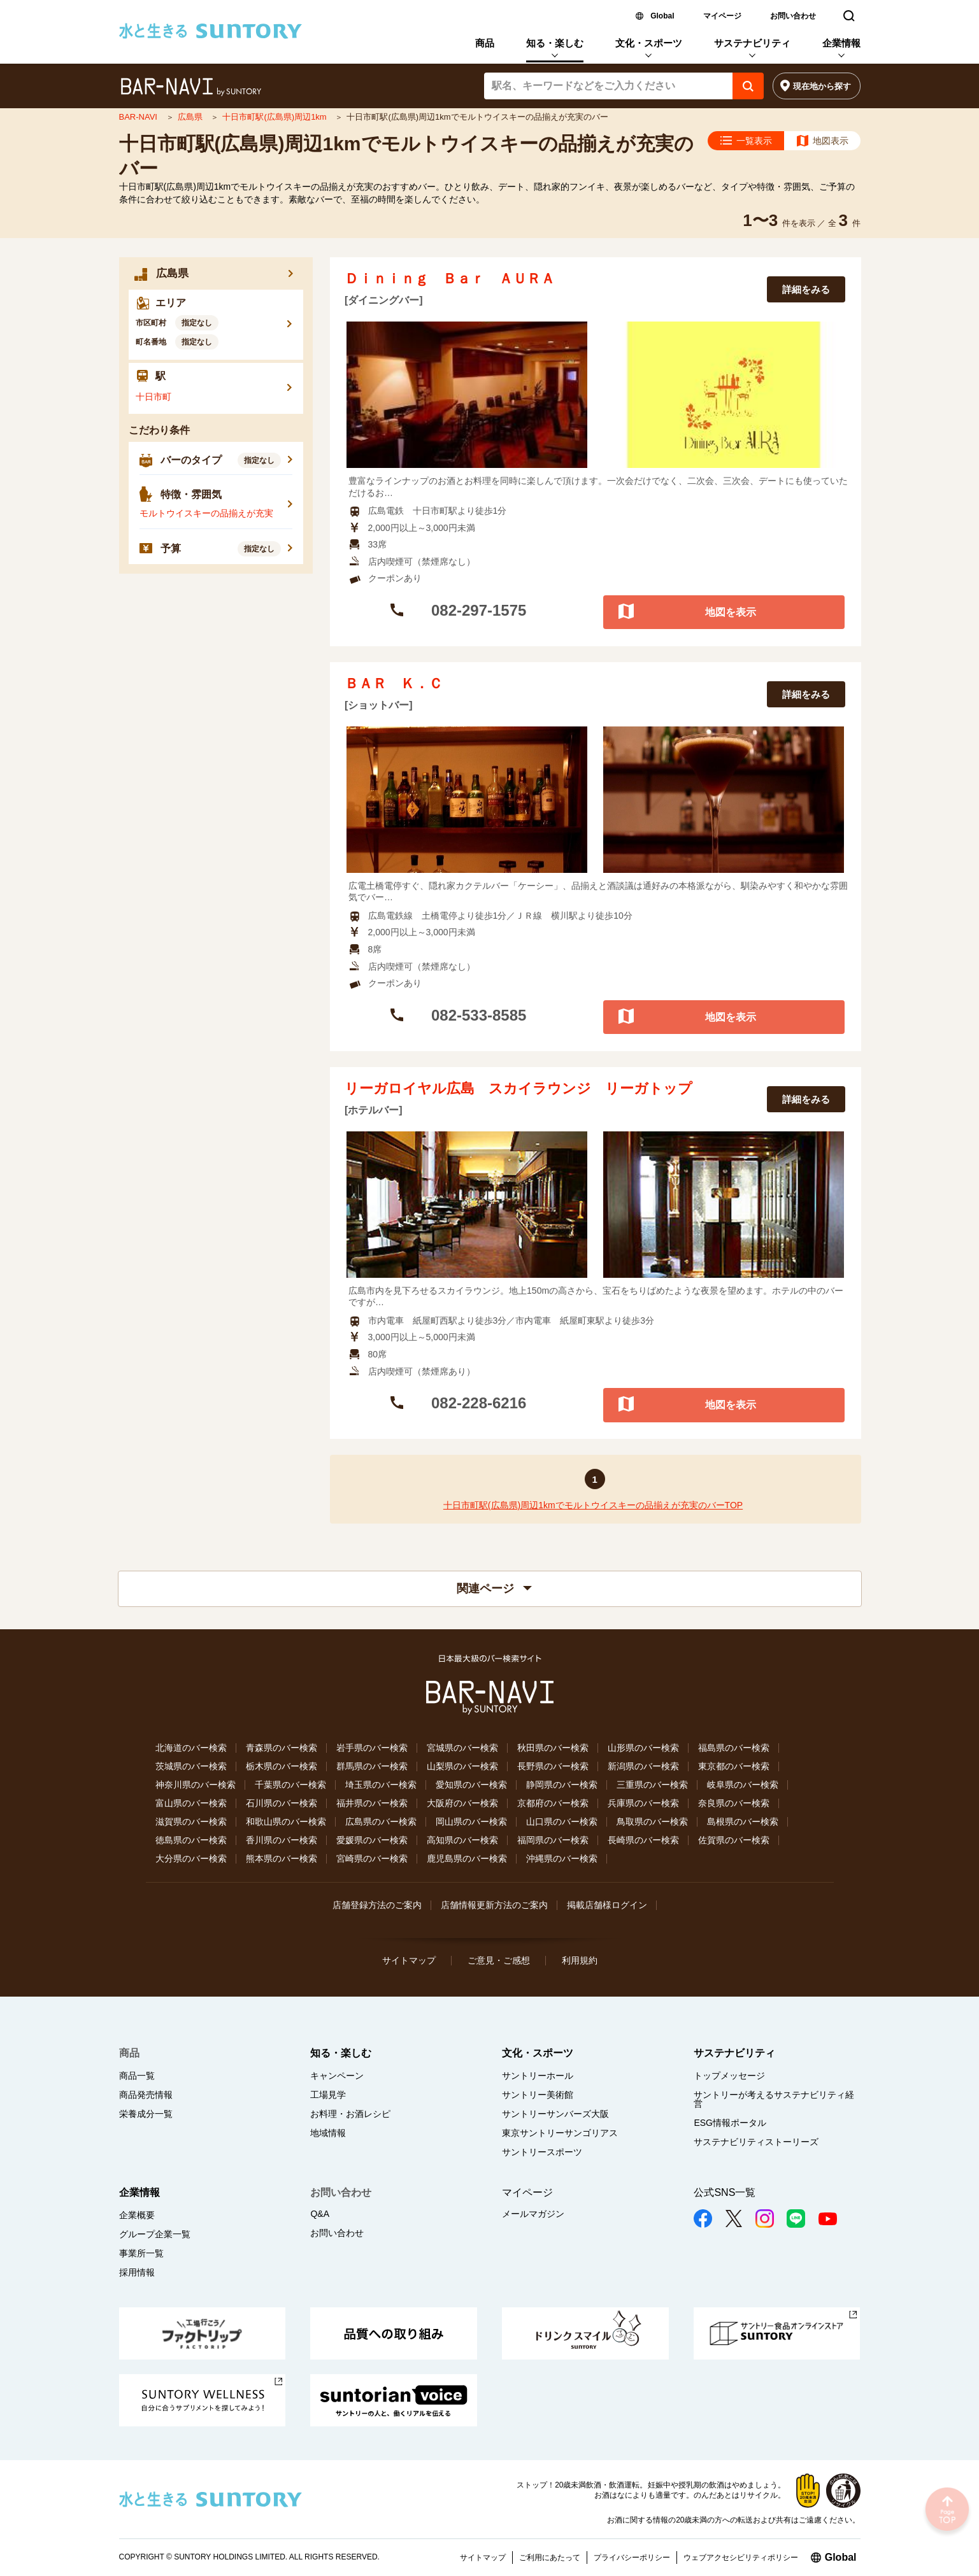  What do you see at coordinates (841, 43) in the screenshot?
I see `企業情報` at bounding box center [841, 43].